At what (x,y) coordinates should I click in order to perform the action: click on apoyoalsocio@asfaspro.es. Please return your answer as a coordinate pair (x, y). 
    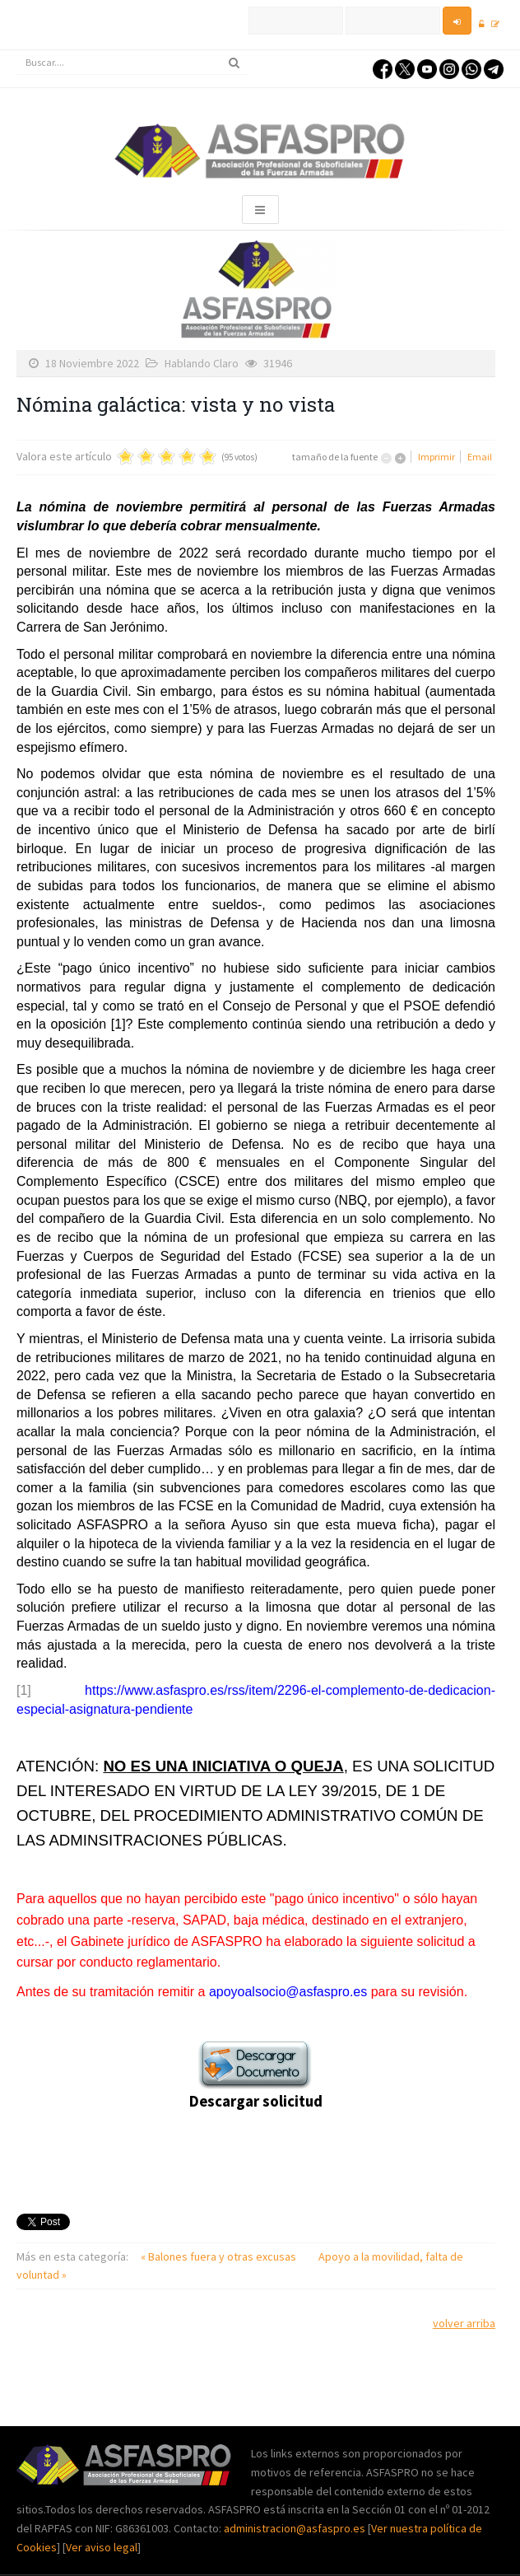
    Looking at the image, I should click on (288, 1992).